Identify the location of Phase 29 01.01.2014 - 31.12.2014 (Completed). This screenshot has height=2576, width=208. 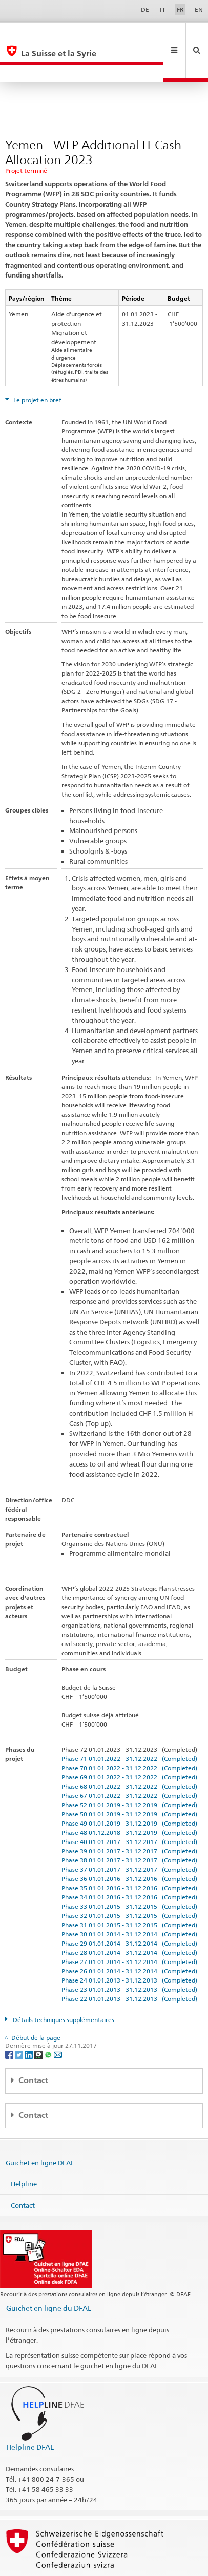
(129, 1909).